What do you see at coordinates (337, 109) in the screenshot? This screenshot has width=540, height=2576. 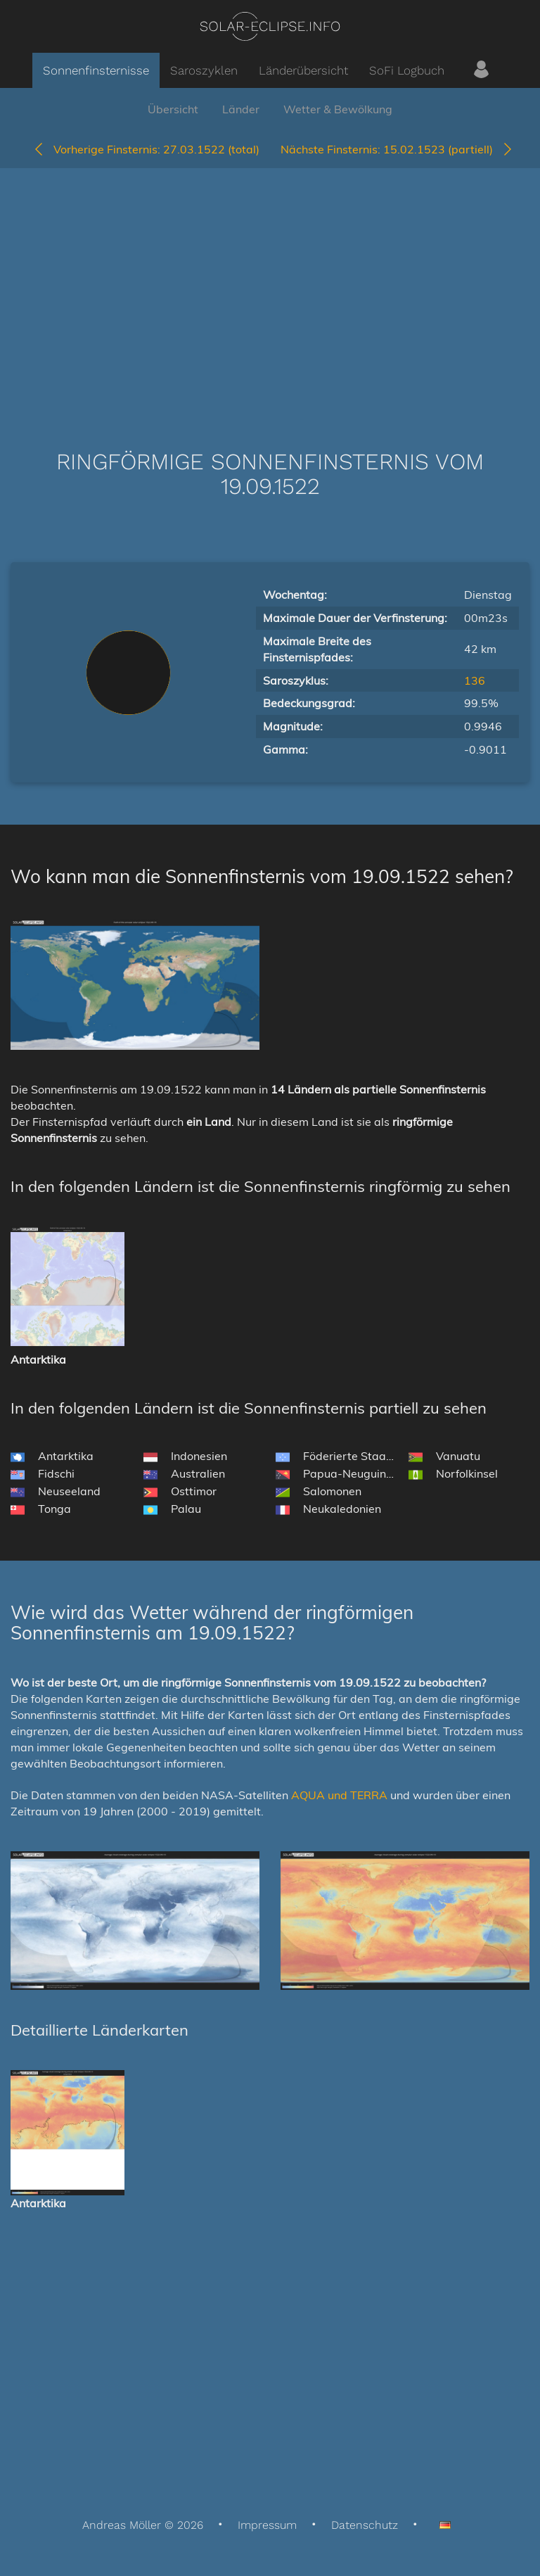 I see `Wetter & Bewölkung` at bounding box center [337, 109].